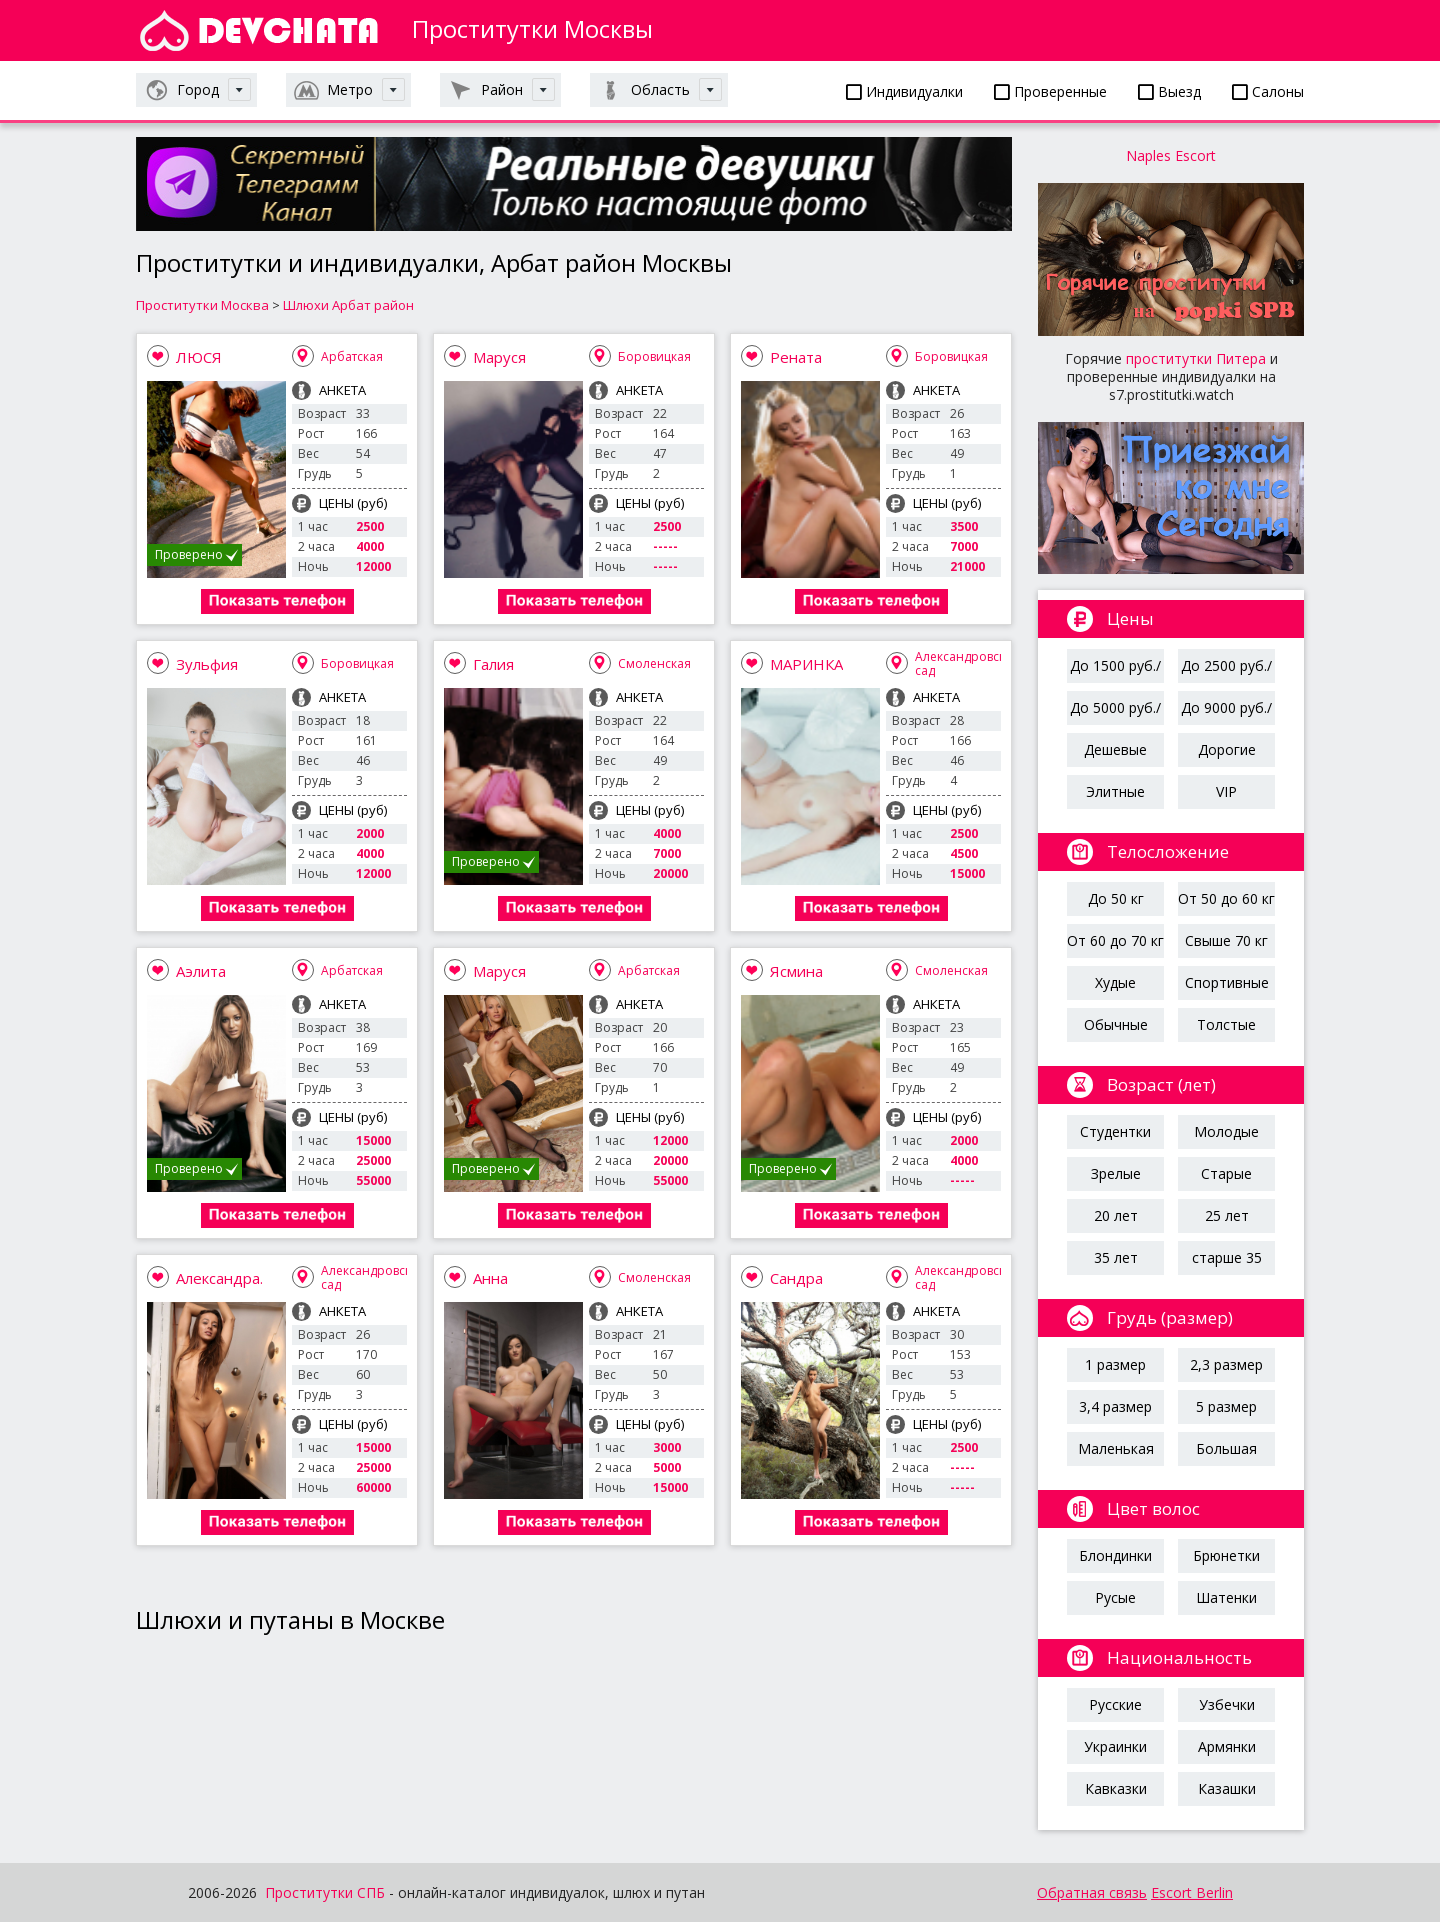  Describe the element at coordinates (1226, 1024) in the screenshot. I see `Толстые` at that location.